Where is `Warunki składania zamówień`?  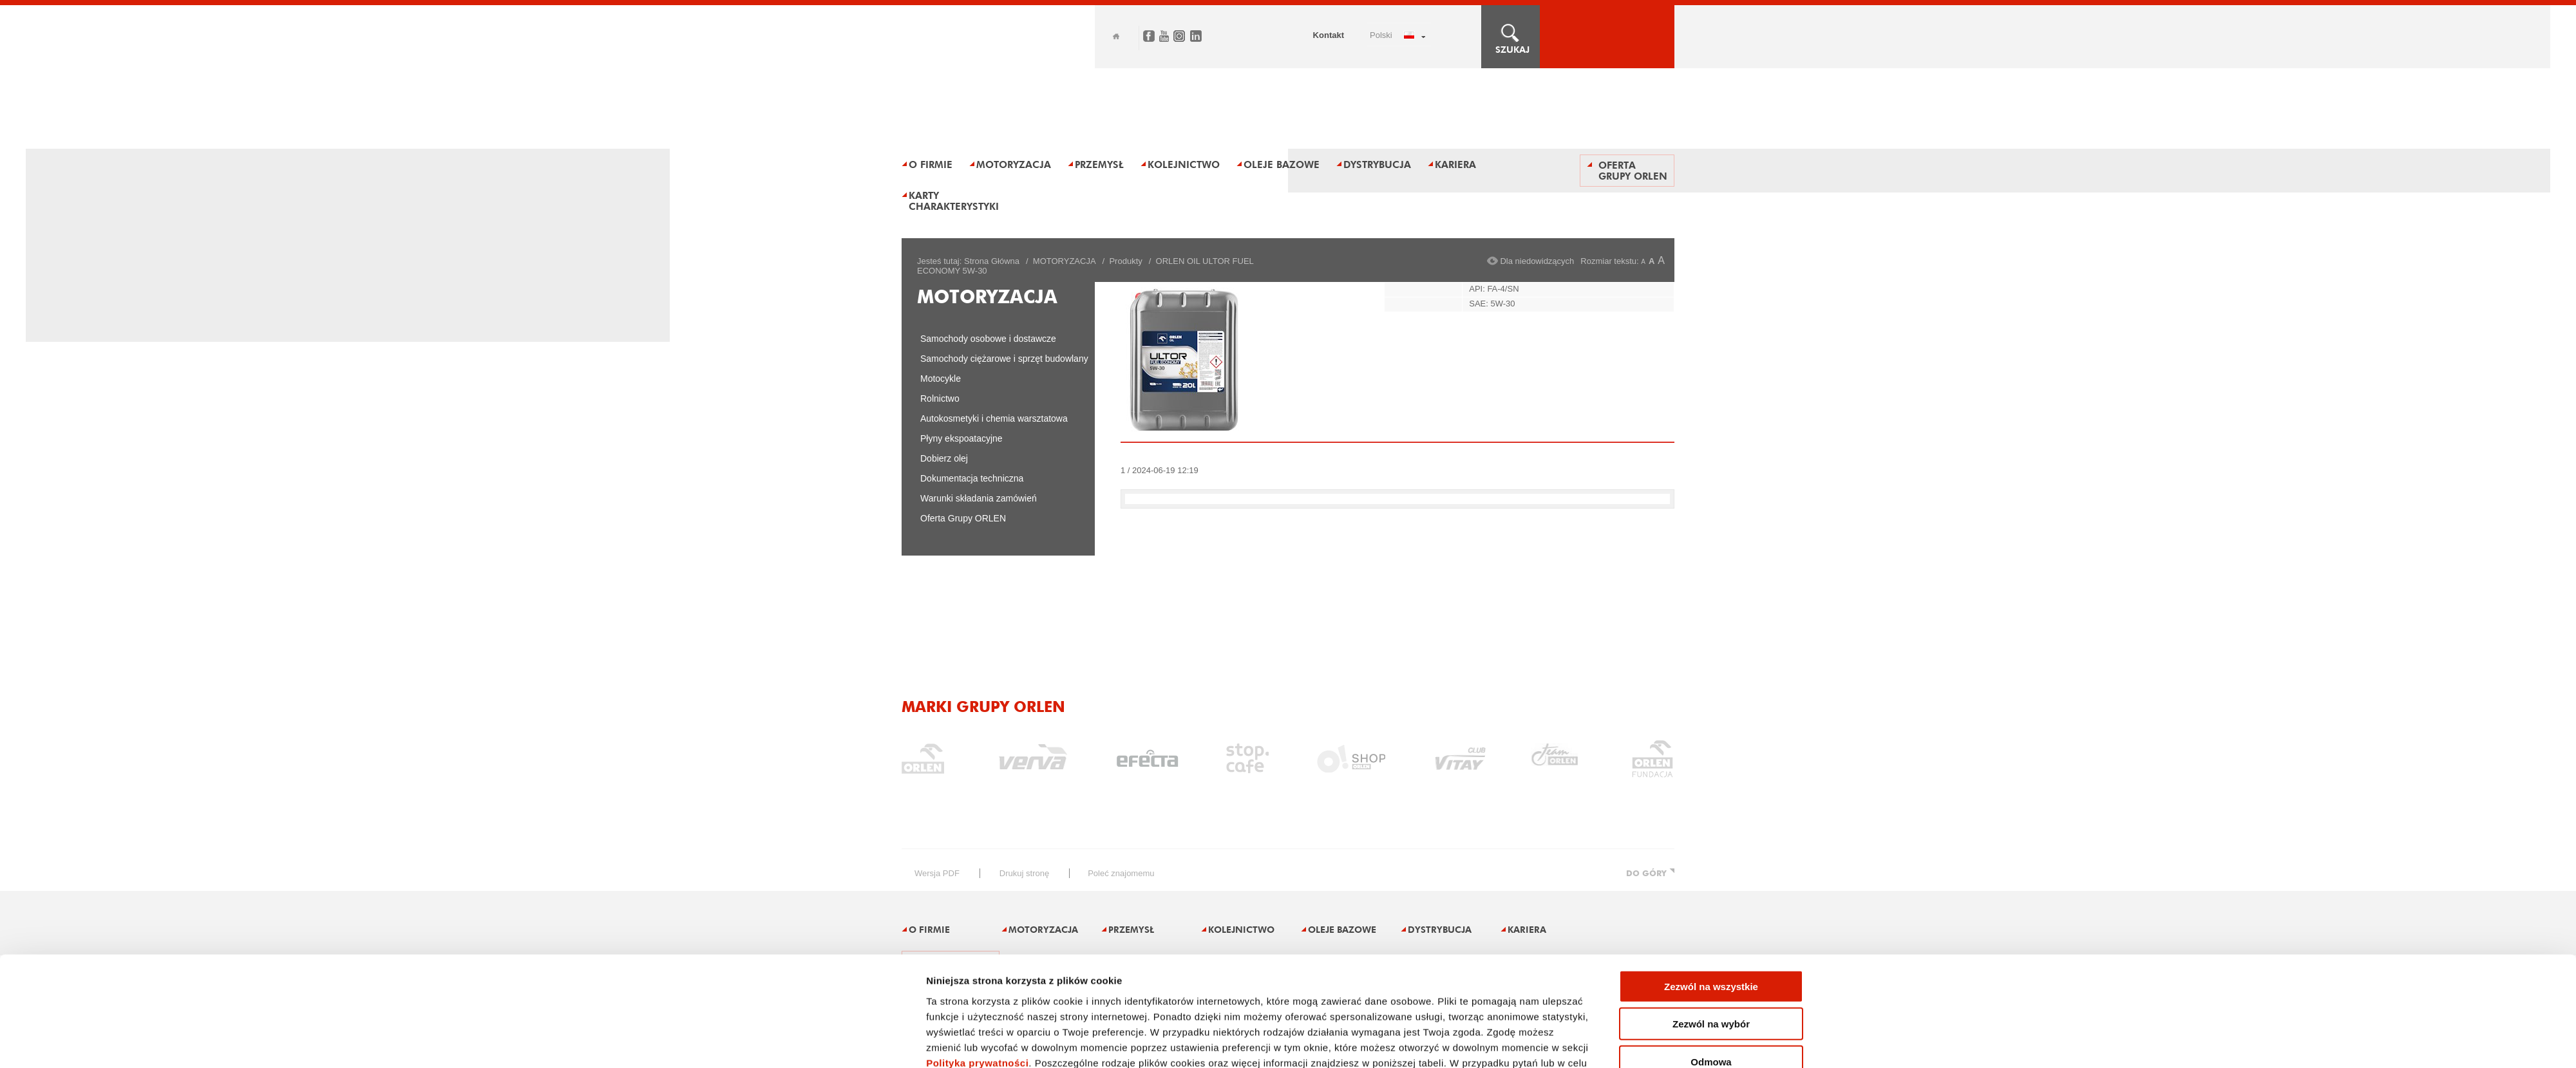 Warunki składania zamówień is located at coordinates (978, 498).